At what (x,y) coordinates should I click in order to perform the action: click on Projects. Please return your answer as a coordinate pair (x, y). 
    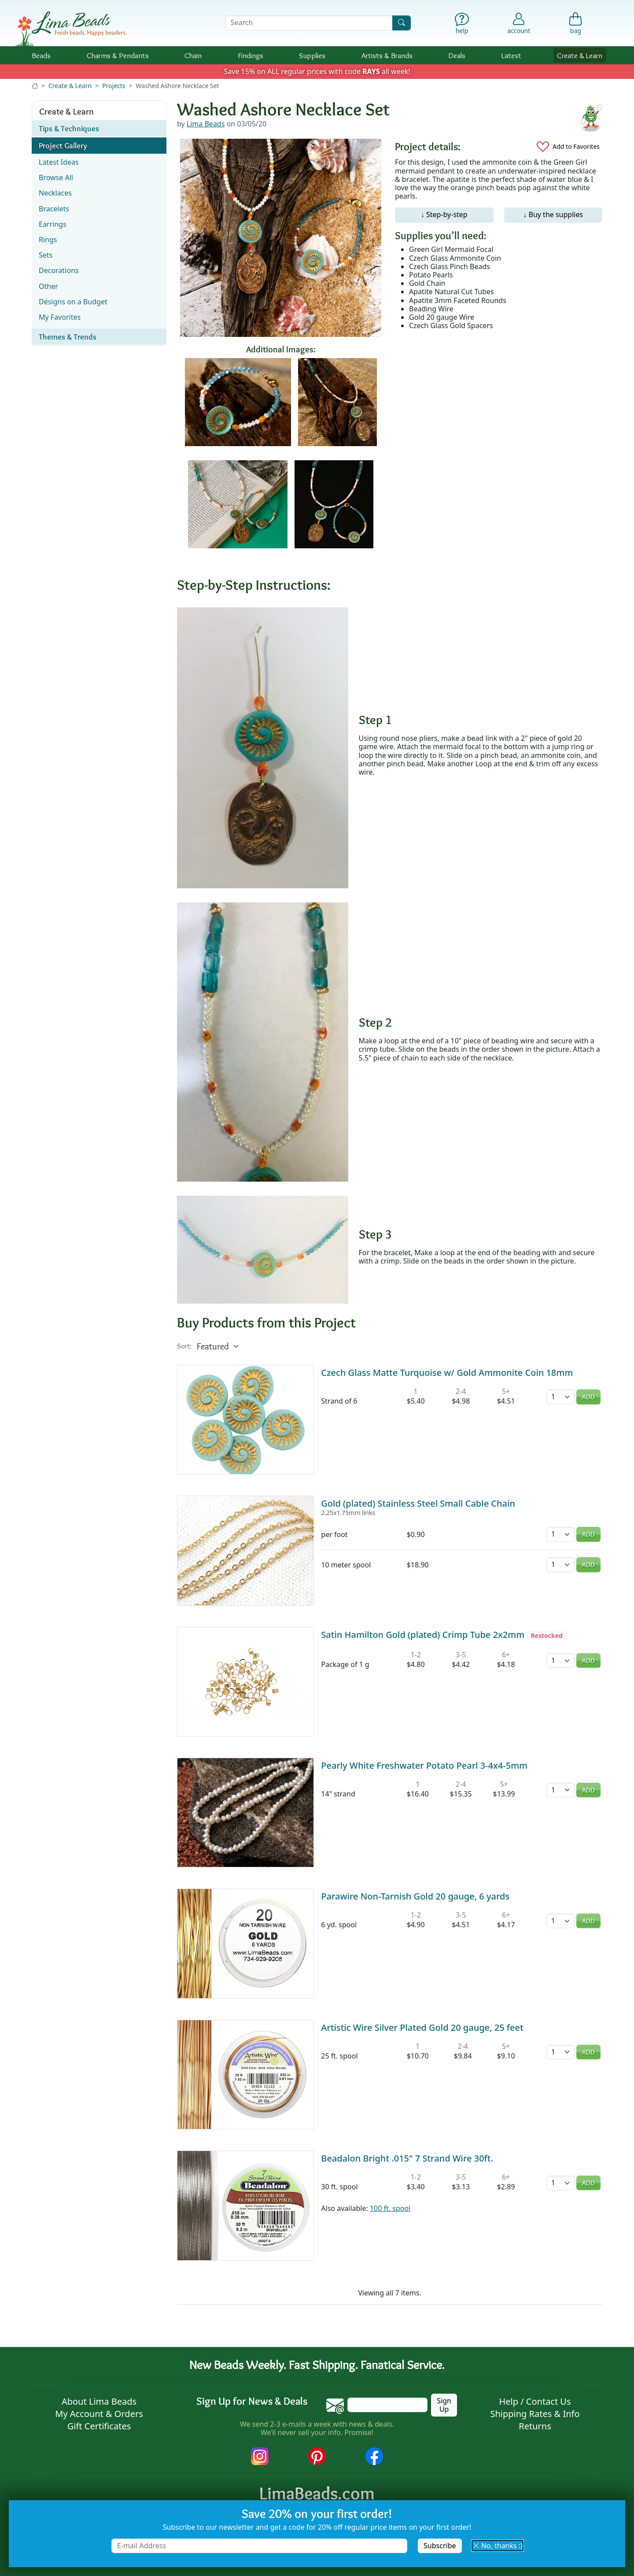
    Looking at the image, I should click on (113, 85).